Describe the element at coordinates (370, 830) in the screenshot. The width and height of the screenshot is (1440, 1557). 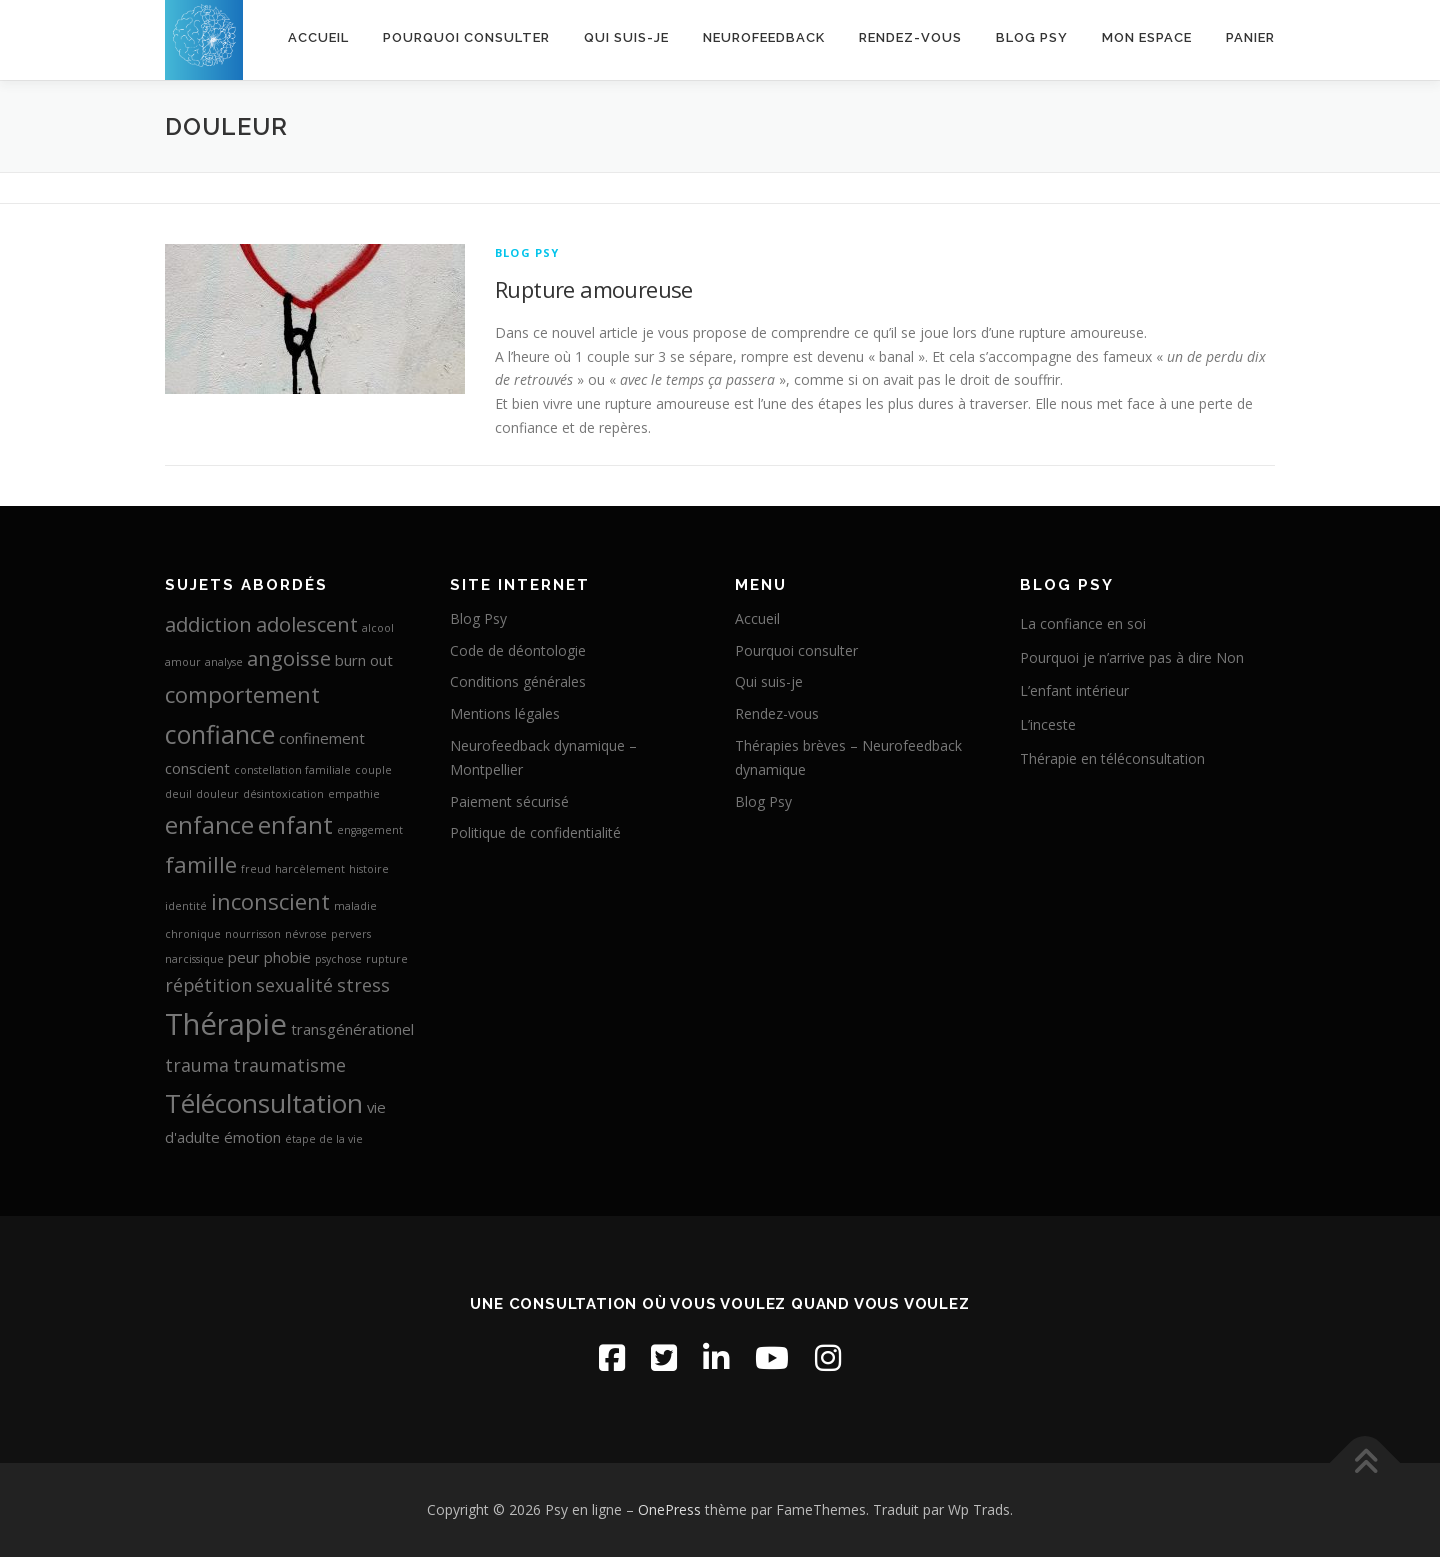
I see `engagement [engagement (1 élément)]` at that location.